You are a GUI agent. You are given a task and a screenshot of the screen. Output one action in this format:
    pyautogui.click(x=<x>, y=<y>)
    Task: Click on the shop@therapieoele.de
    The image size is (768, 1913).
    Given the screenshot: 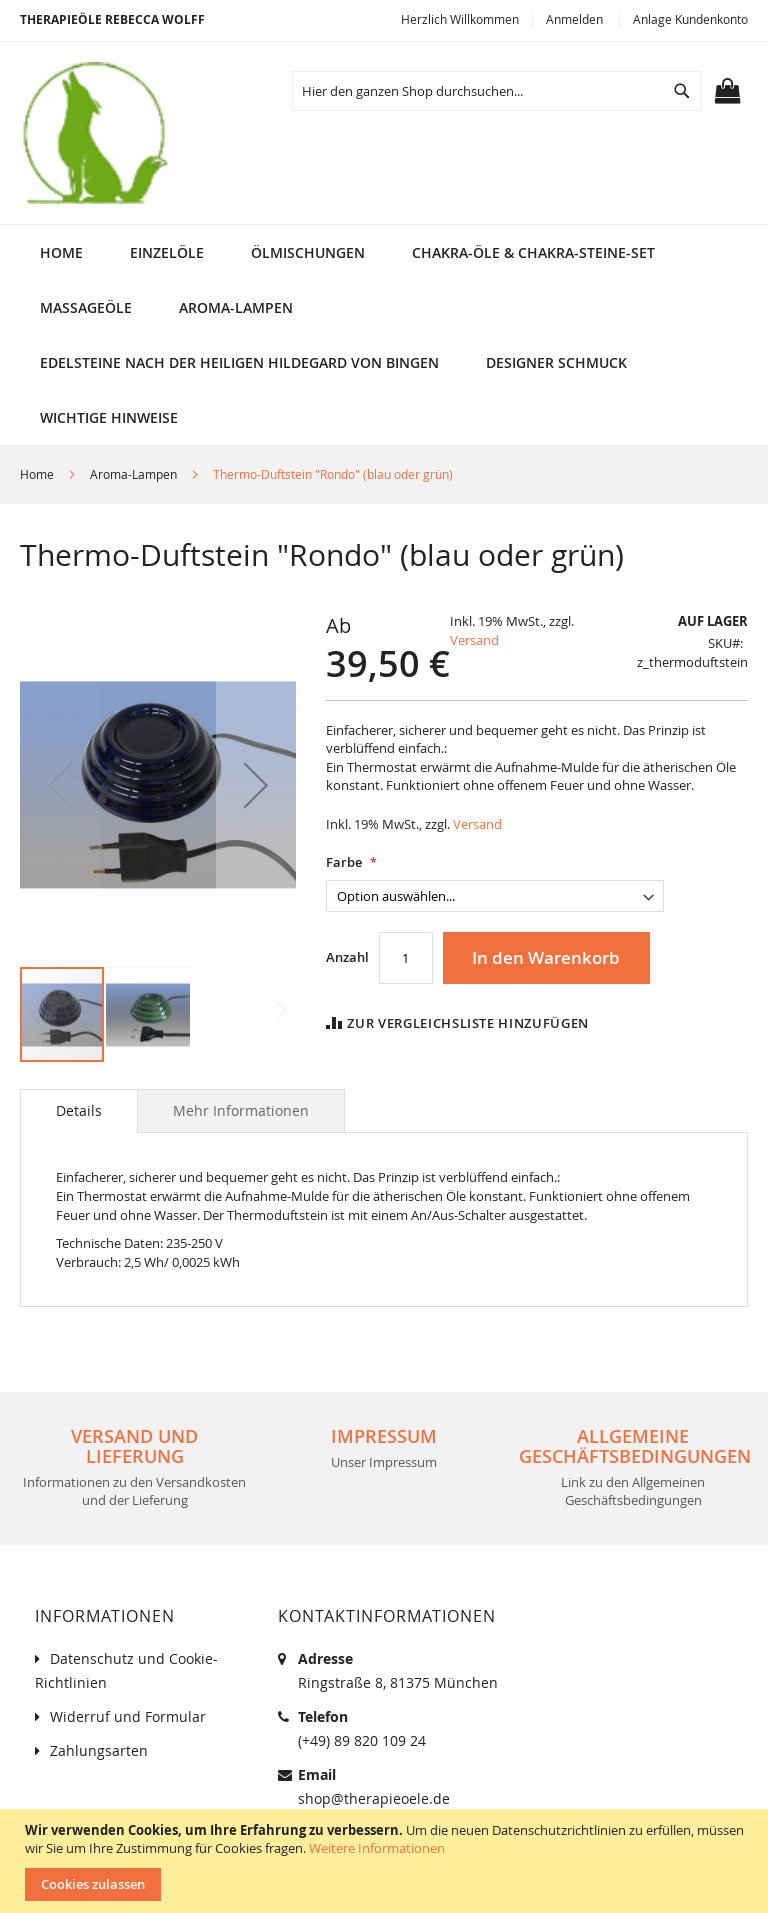 What is the action you would take?
    pyautogui.click(x=374, y=1798)
    